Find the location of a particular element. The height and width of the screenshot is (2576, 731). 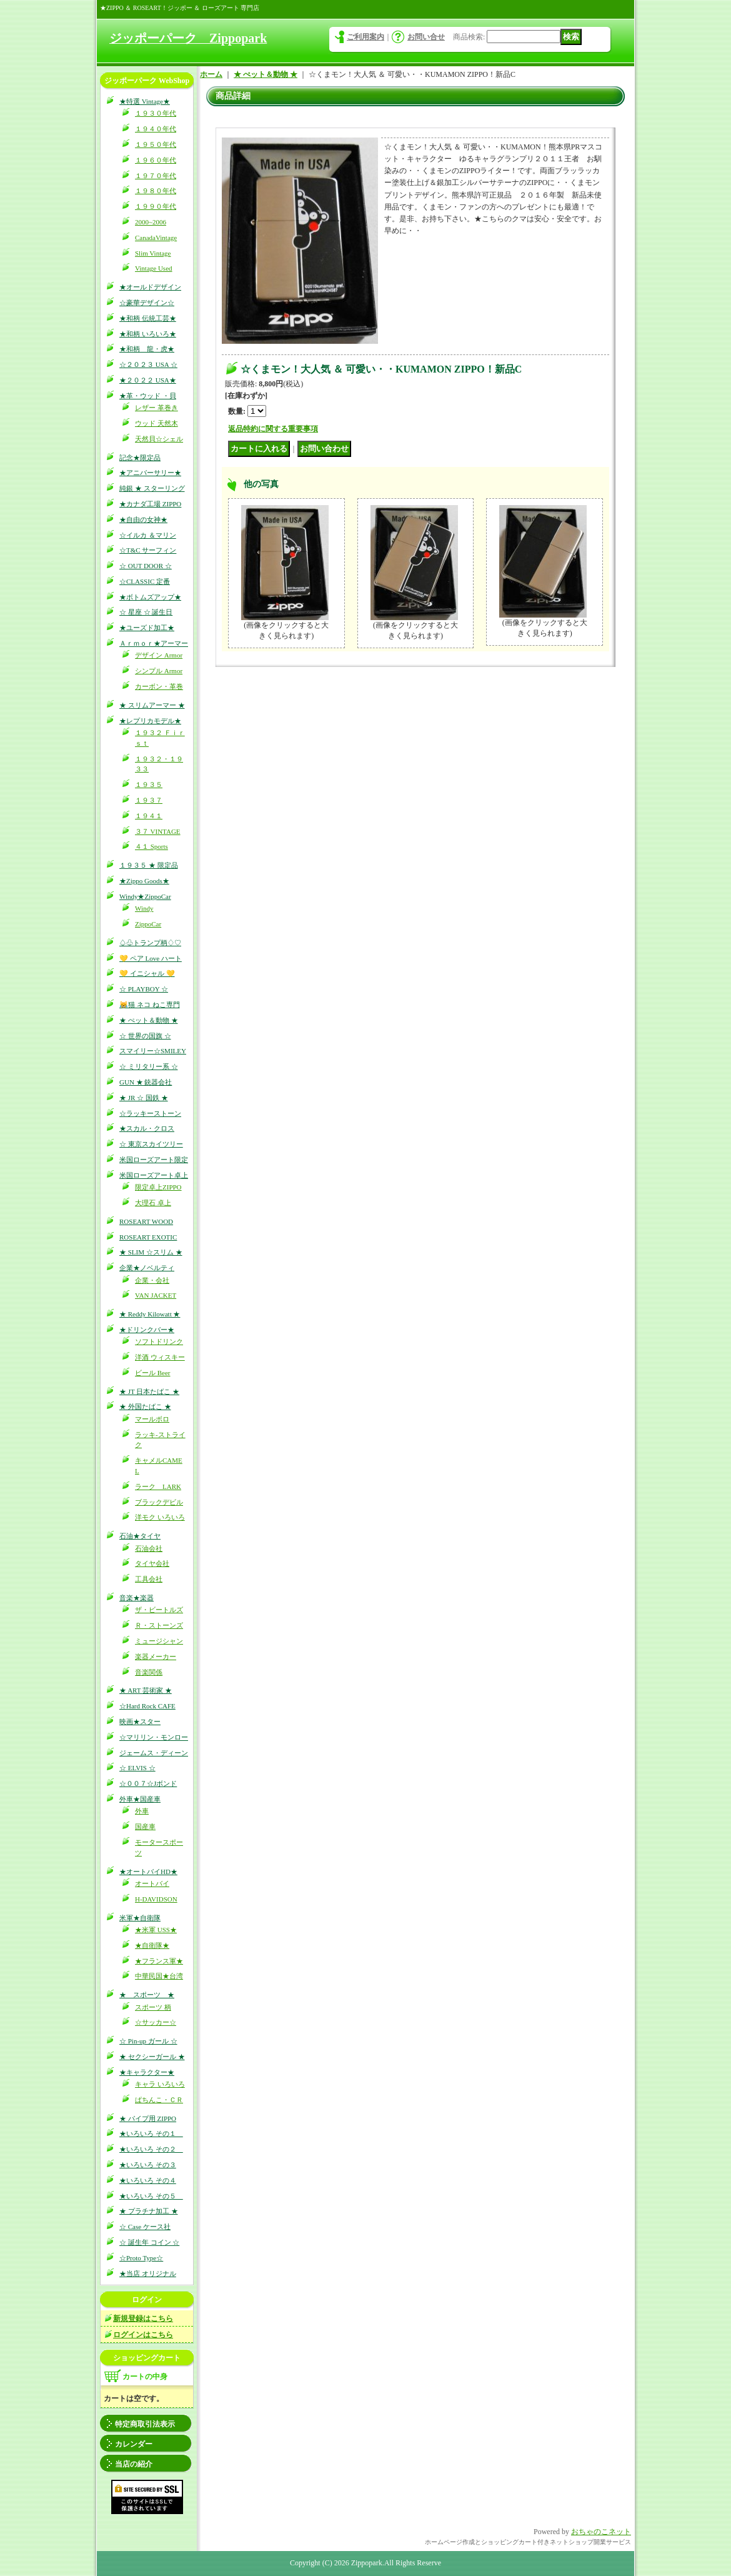

★ドリンクバー★ is located at coordinates (146, 1329).